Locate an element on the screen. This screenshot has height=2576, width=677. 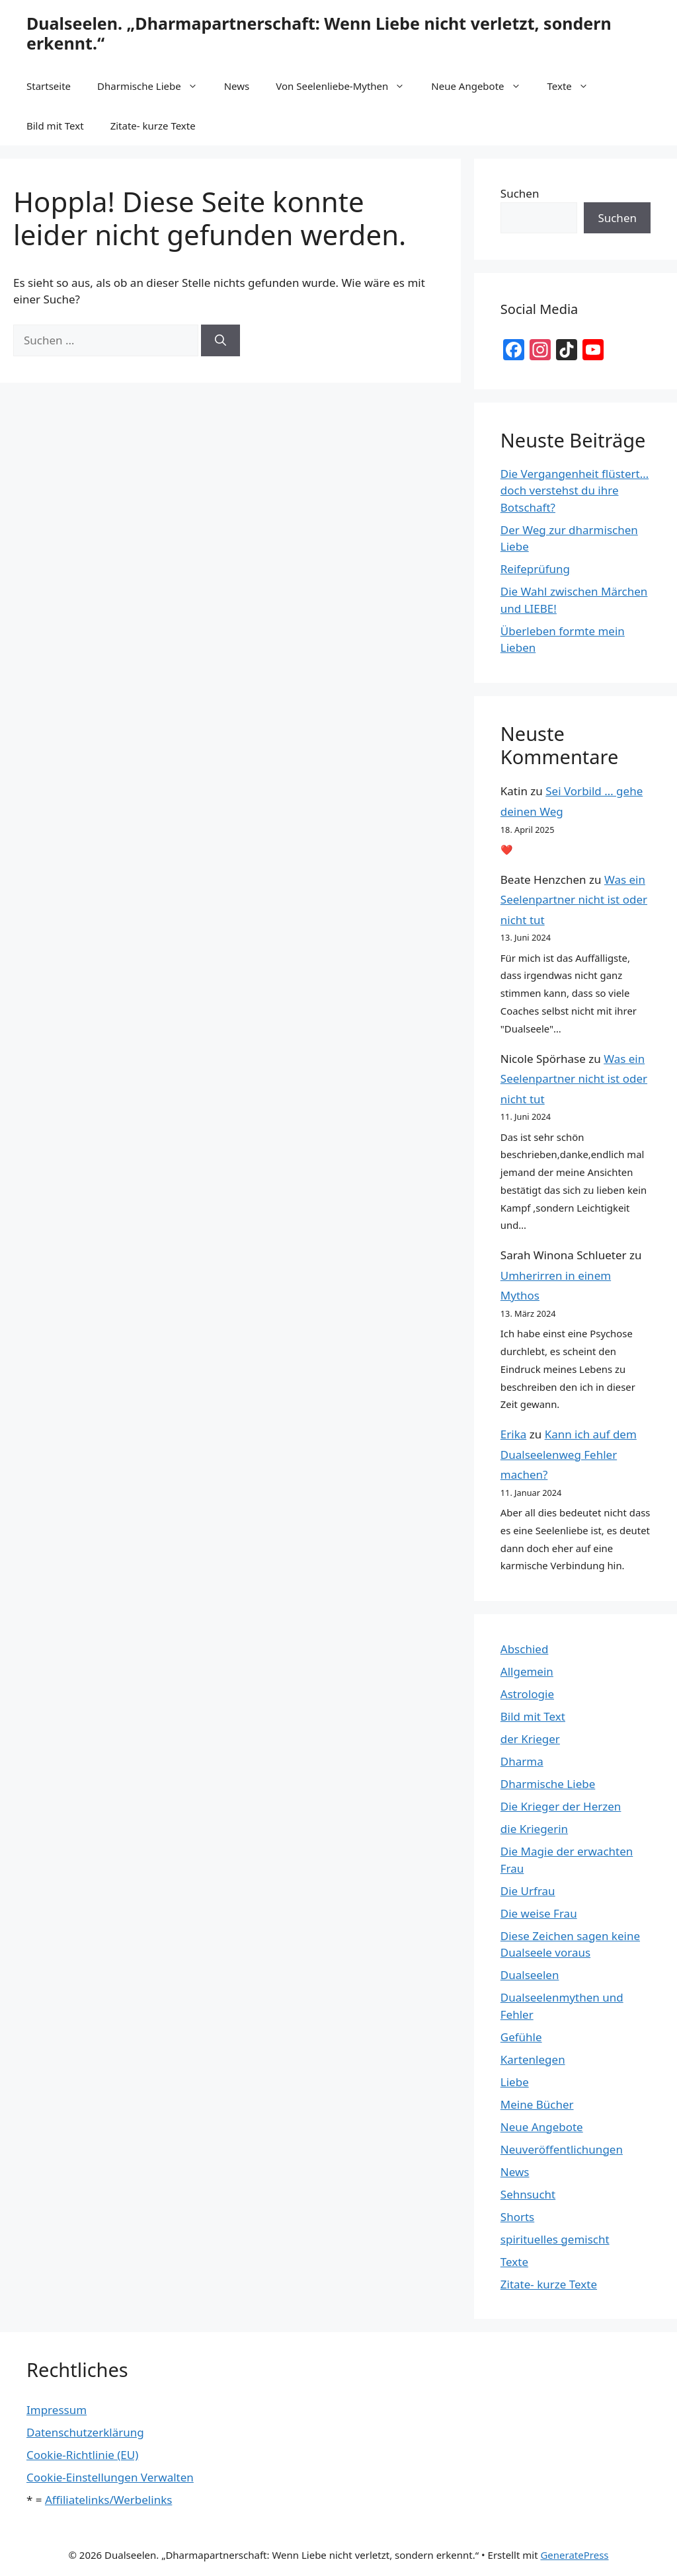
Erika is located at coordinates (513, 1434).